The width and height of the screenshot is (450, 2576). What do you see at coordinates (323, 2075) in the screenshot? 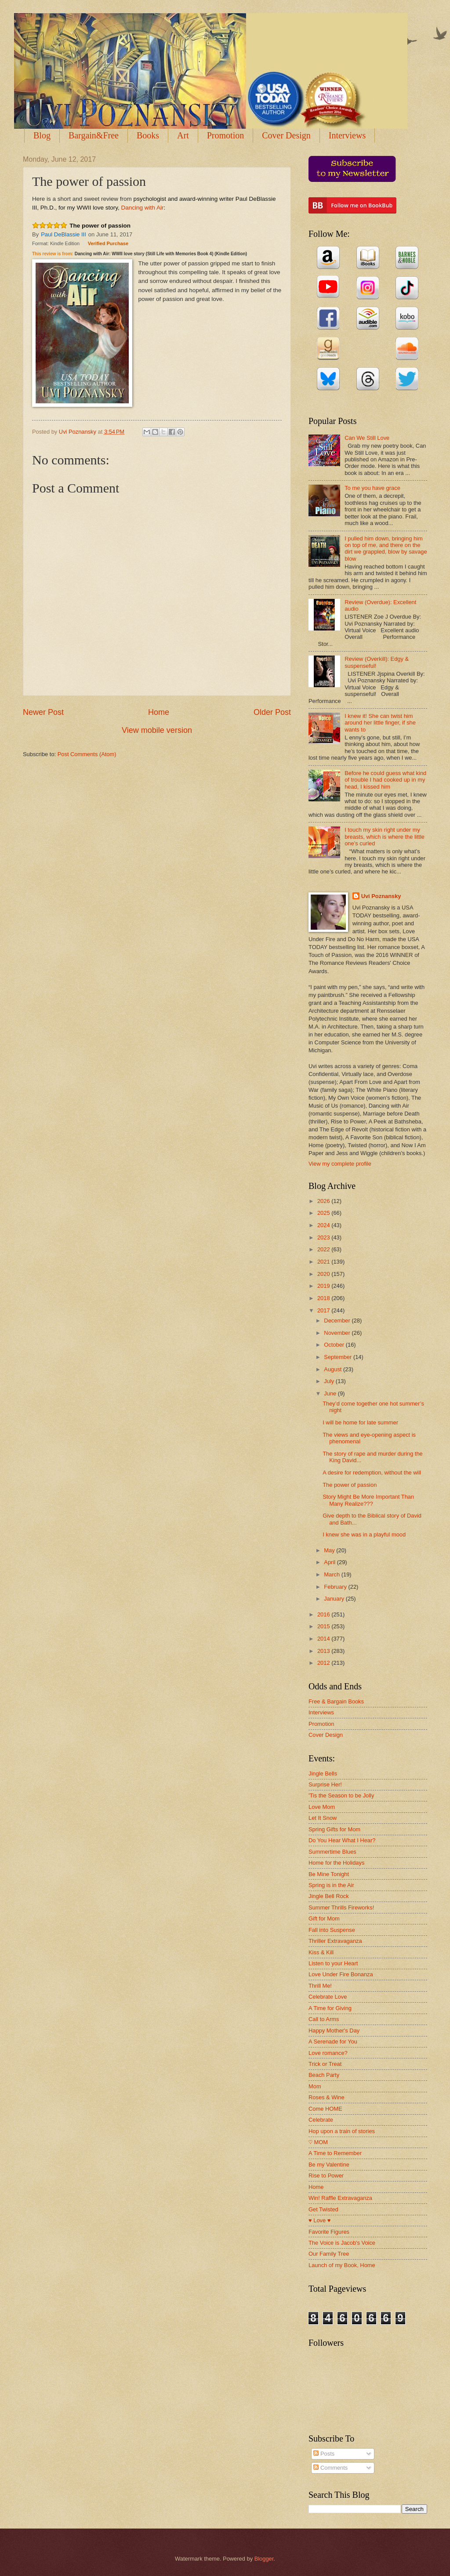
I see `Beach Party` at bounding box center [323, 2075].